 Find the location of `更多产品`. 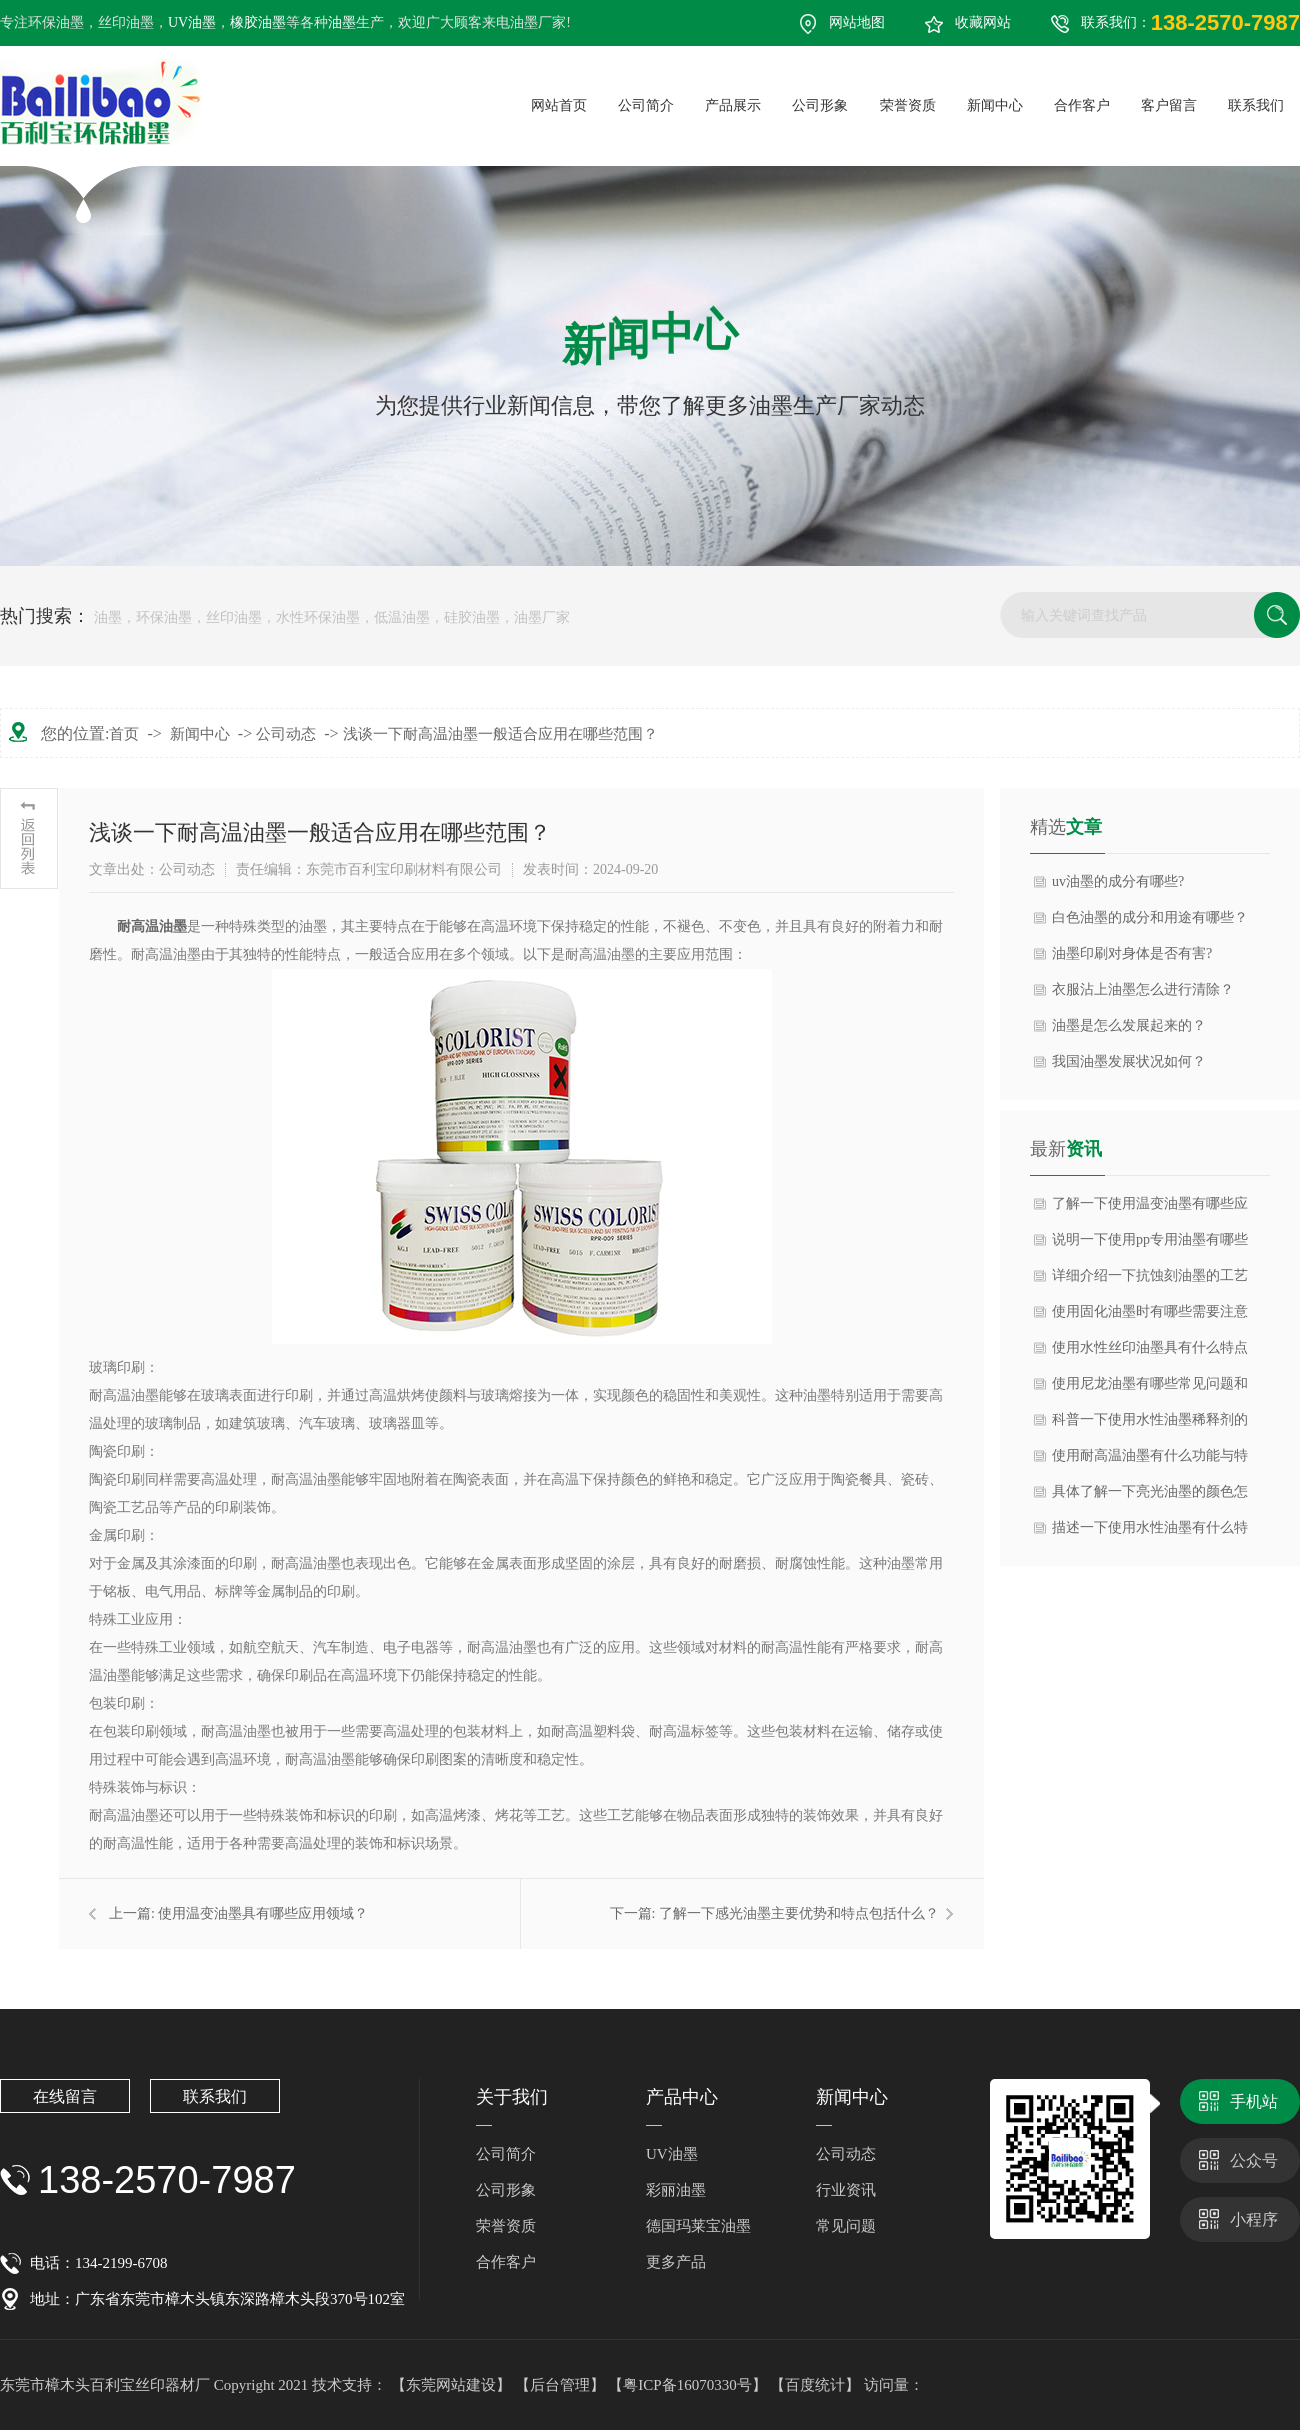

更多产品 is located at coordinates (676, 2262).